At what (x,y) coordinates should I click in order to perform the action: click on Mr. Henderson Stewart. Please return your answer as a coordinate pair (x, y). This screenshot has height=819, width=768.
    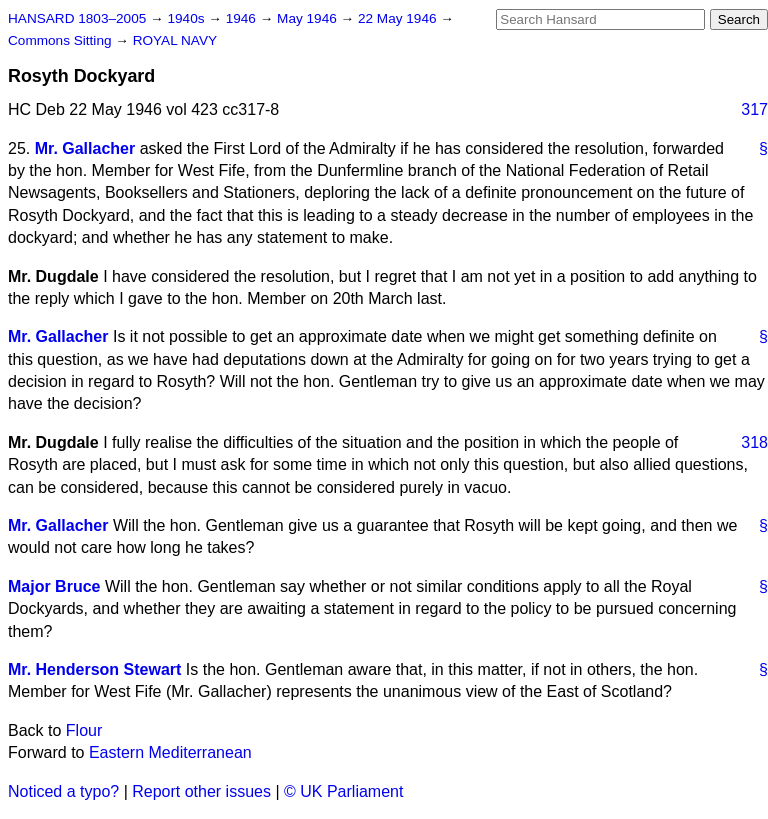
    Looking at the image, I should click on (94, 669).